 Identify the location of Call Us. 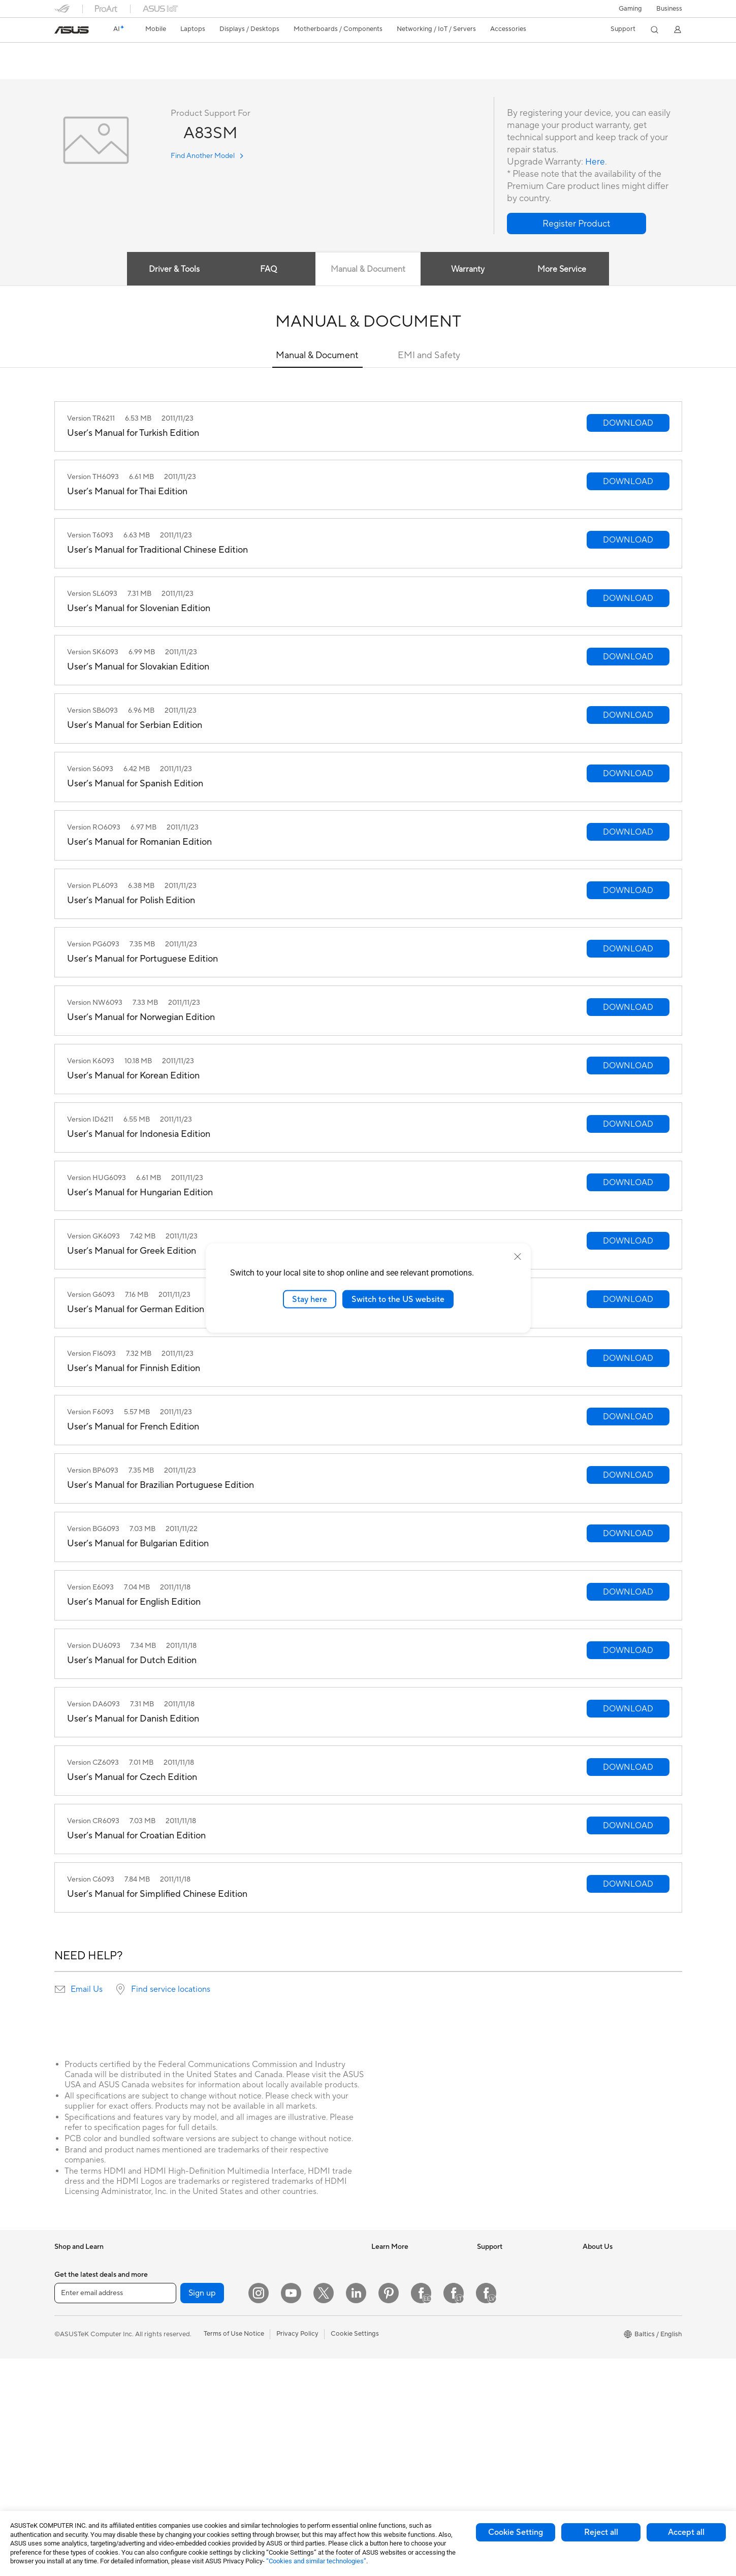
(487, 2339).